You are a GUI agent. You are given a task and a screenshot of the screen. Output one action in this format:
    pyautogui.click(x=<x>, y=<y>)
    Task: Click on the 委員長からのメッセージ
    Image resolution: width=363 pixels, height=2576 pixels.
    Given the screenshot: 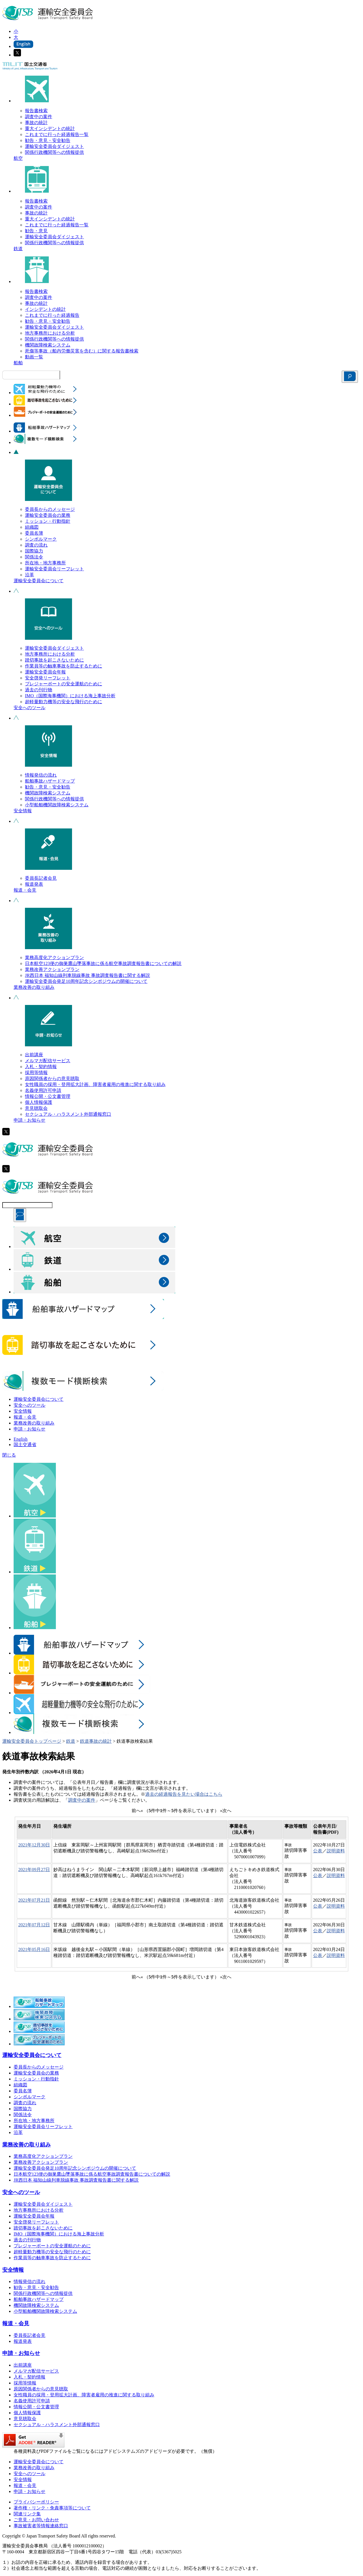 What is the action you would take?
    pyautogui.click(x=50, y=509)
    